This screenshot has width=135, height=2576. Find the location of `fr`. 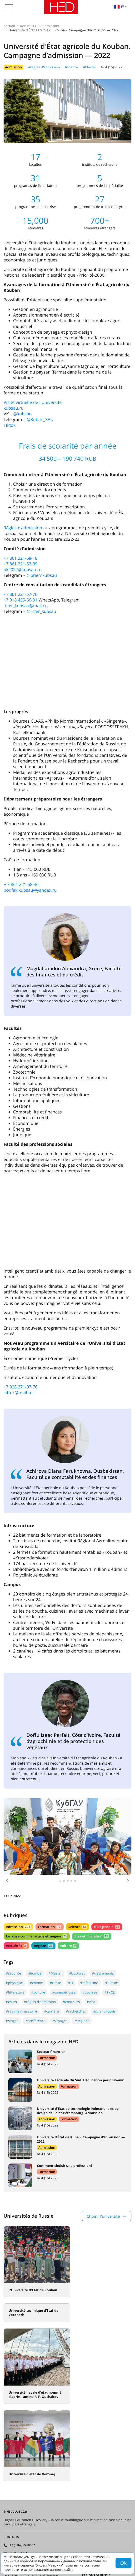

fr is located at coordinates (119, 7).